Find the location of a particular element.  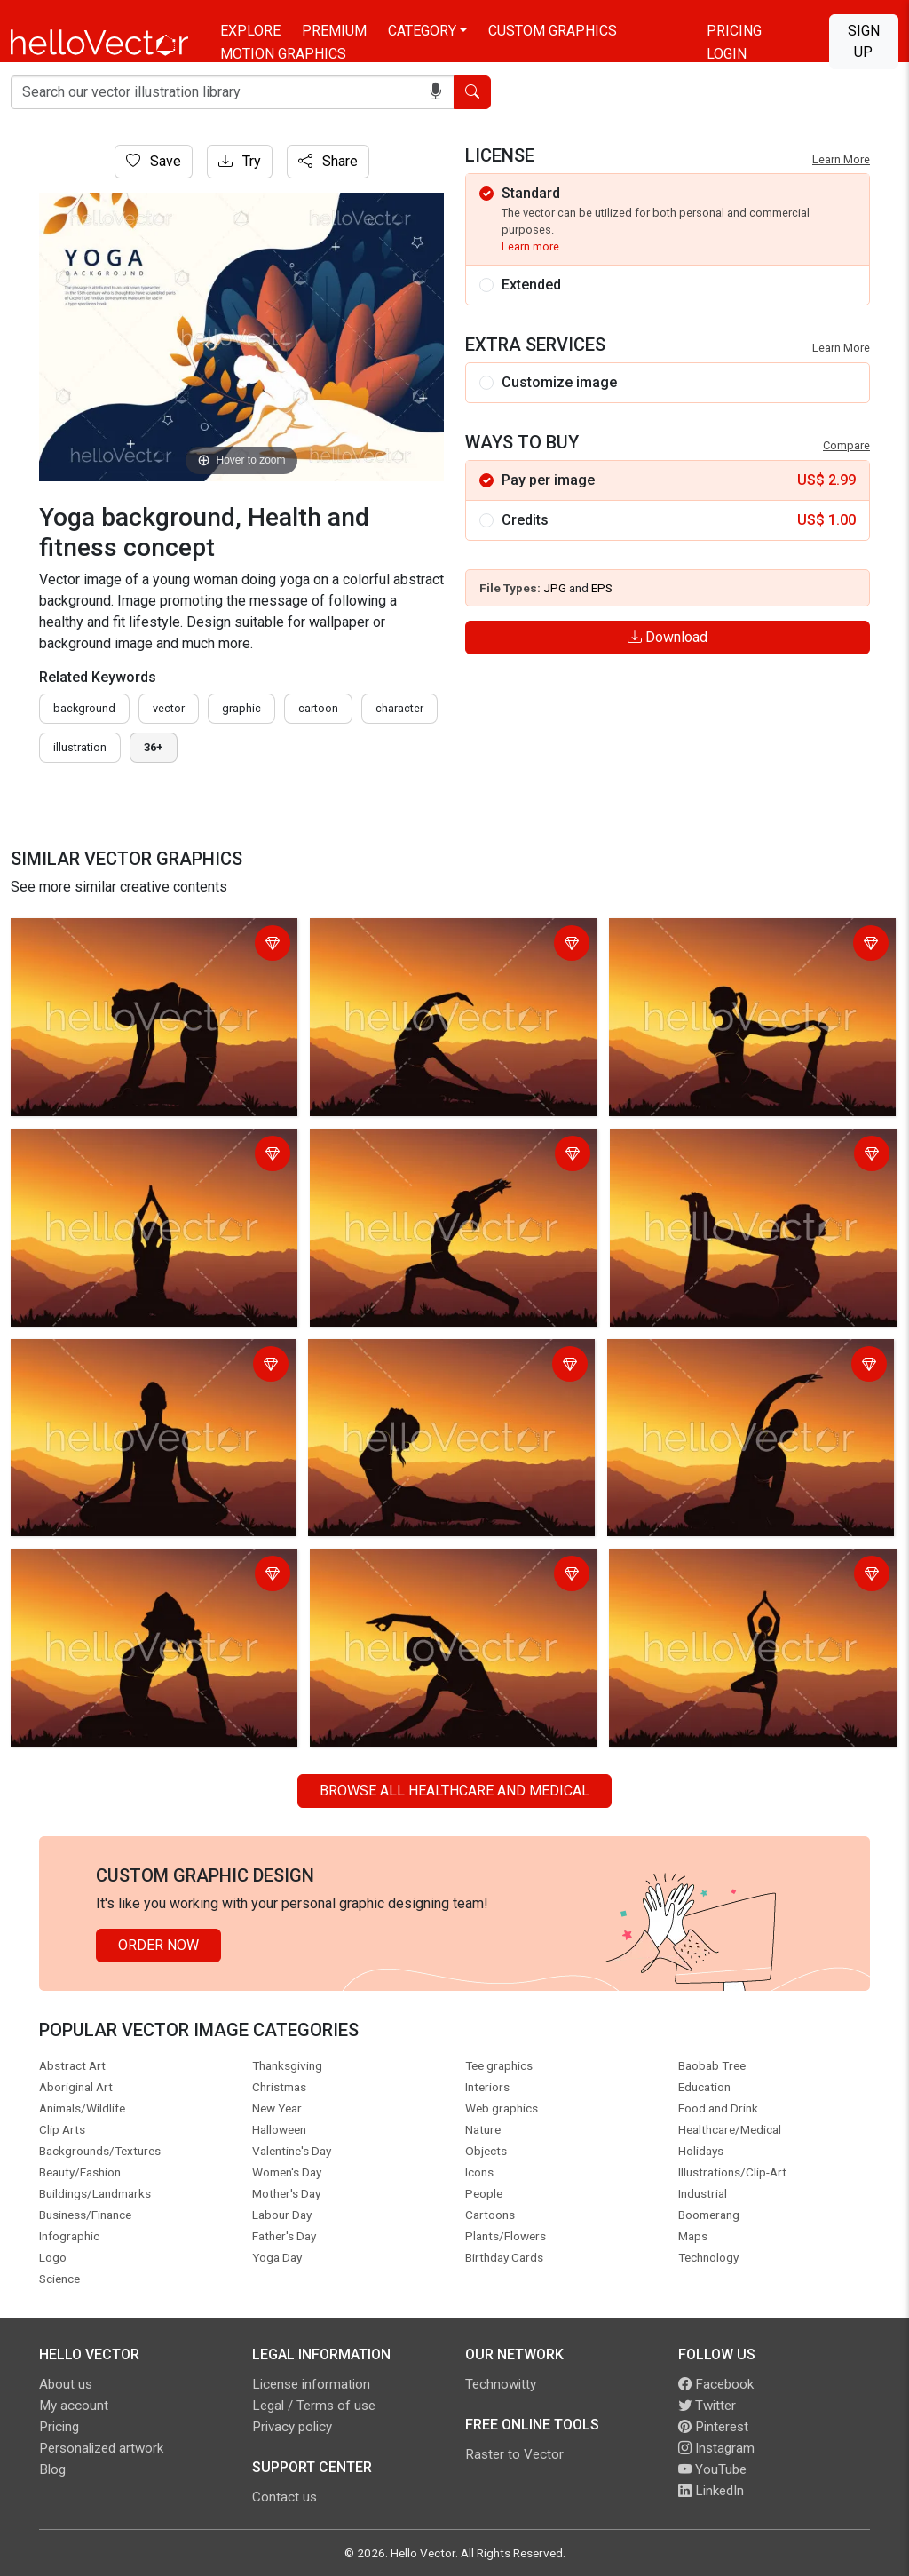

Learn more is located at coordinates (530, 246).